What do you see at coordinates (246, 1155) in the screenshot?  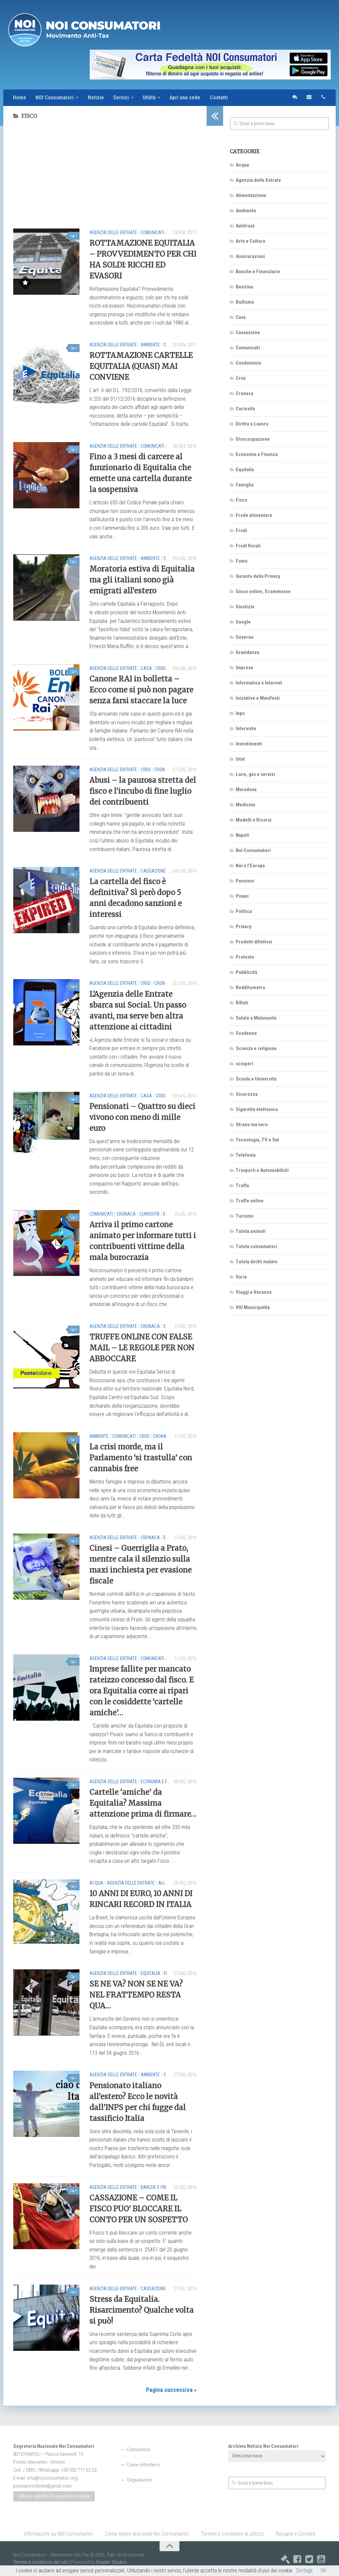 I see `Telefonia` at bounding box center [246, 1155].